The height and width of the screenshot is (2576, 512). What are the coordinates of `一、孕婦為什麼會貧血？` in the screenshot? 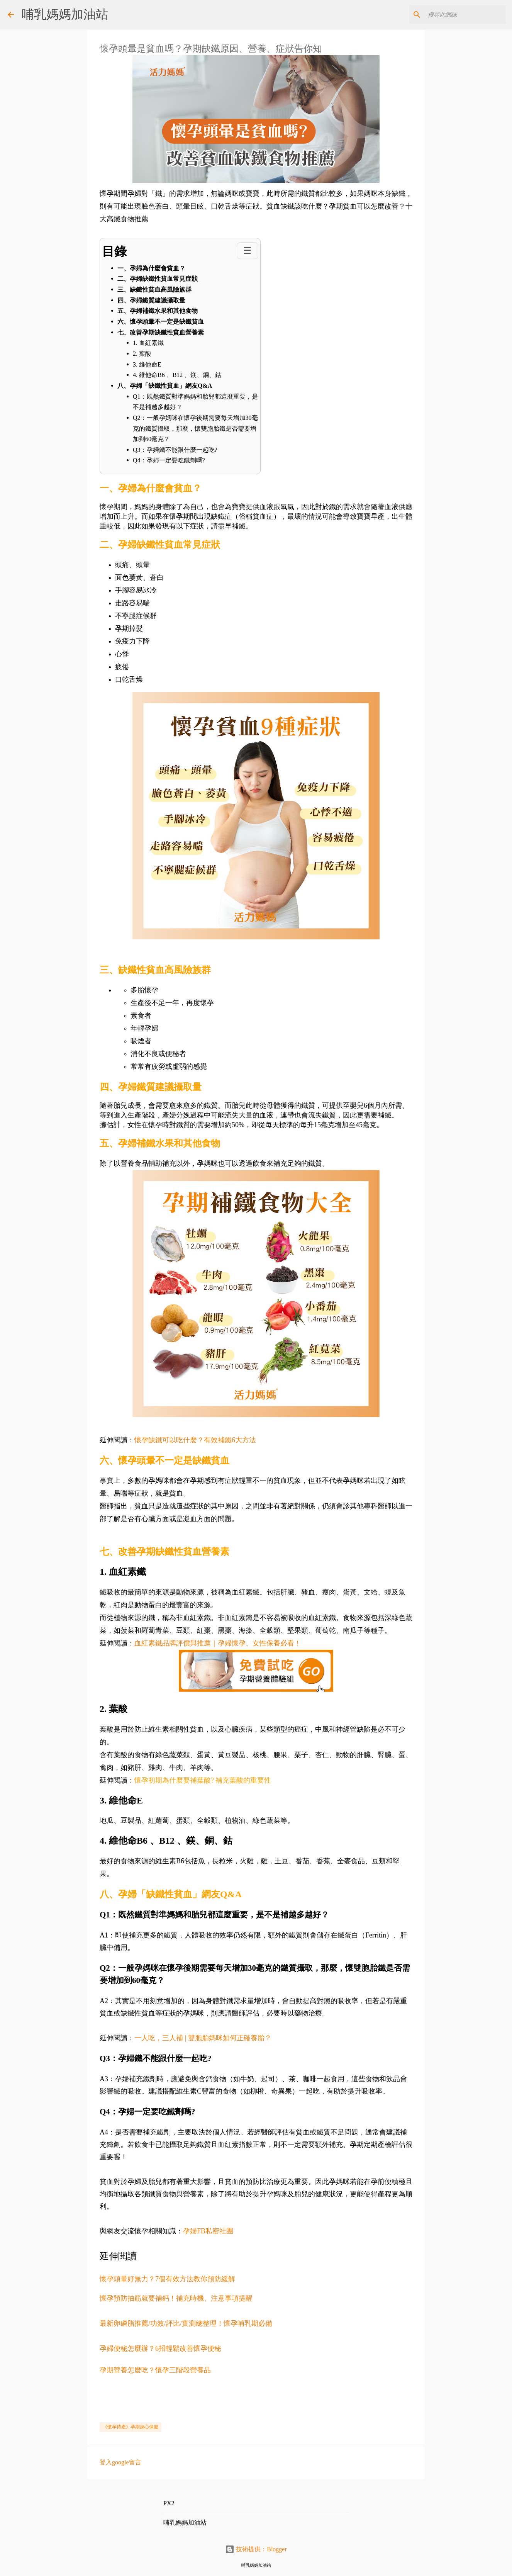 It's located at (151, 268).